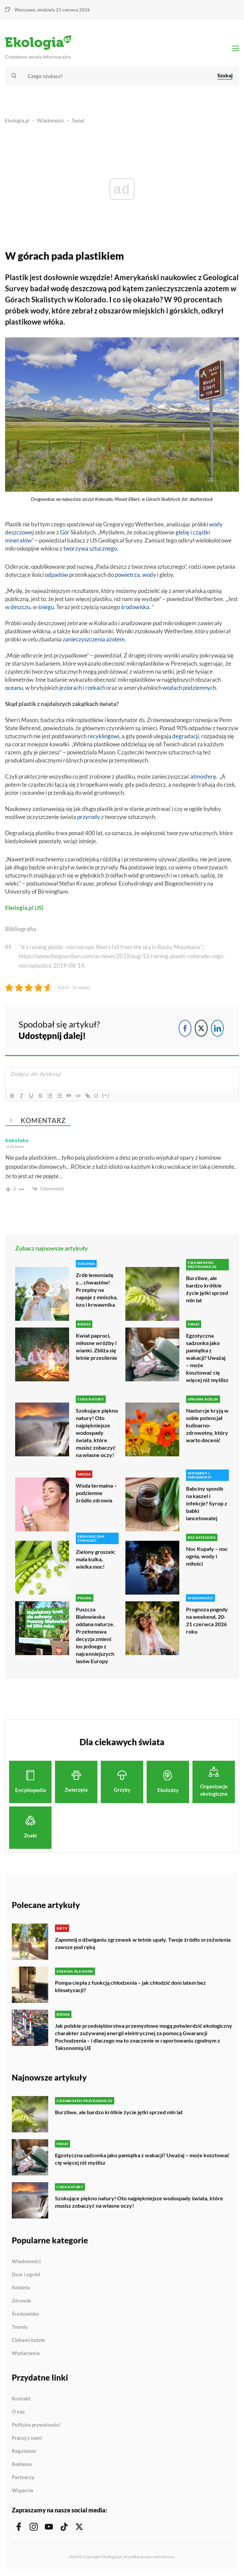 This screenshot has width=244, height=2576. What do you see at coordinates (135, 606) in the screenshot?
I see `środowiska` at bounding box center [135, 606].